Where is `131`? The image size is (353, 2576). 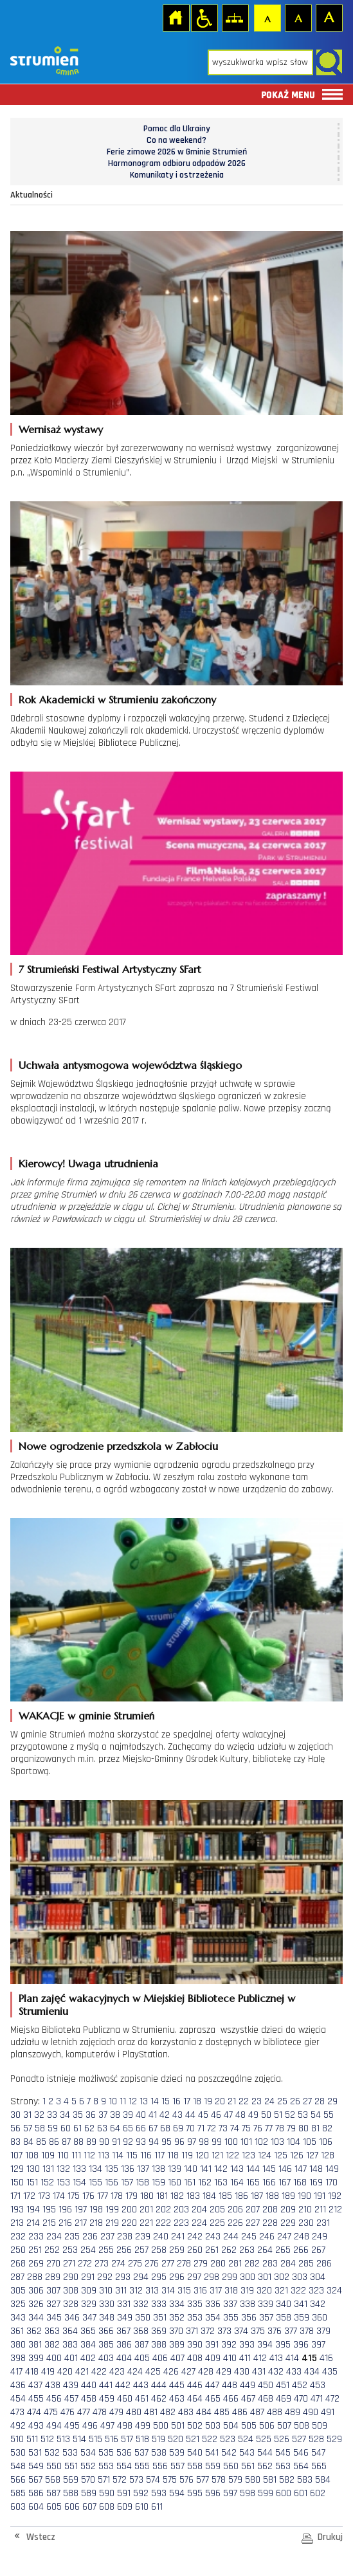
131 is located at coordinates (48, 2169).